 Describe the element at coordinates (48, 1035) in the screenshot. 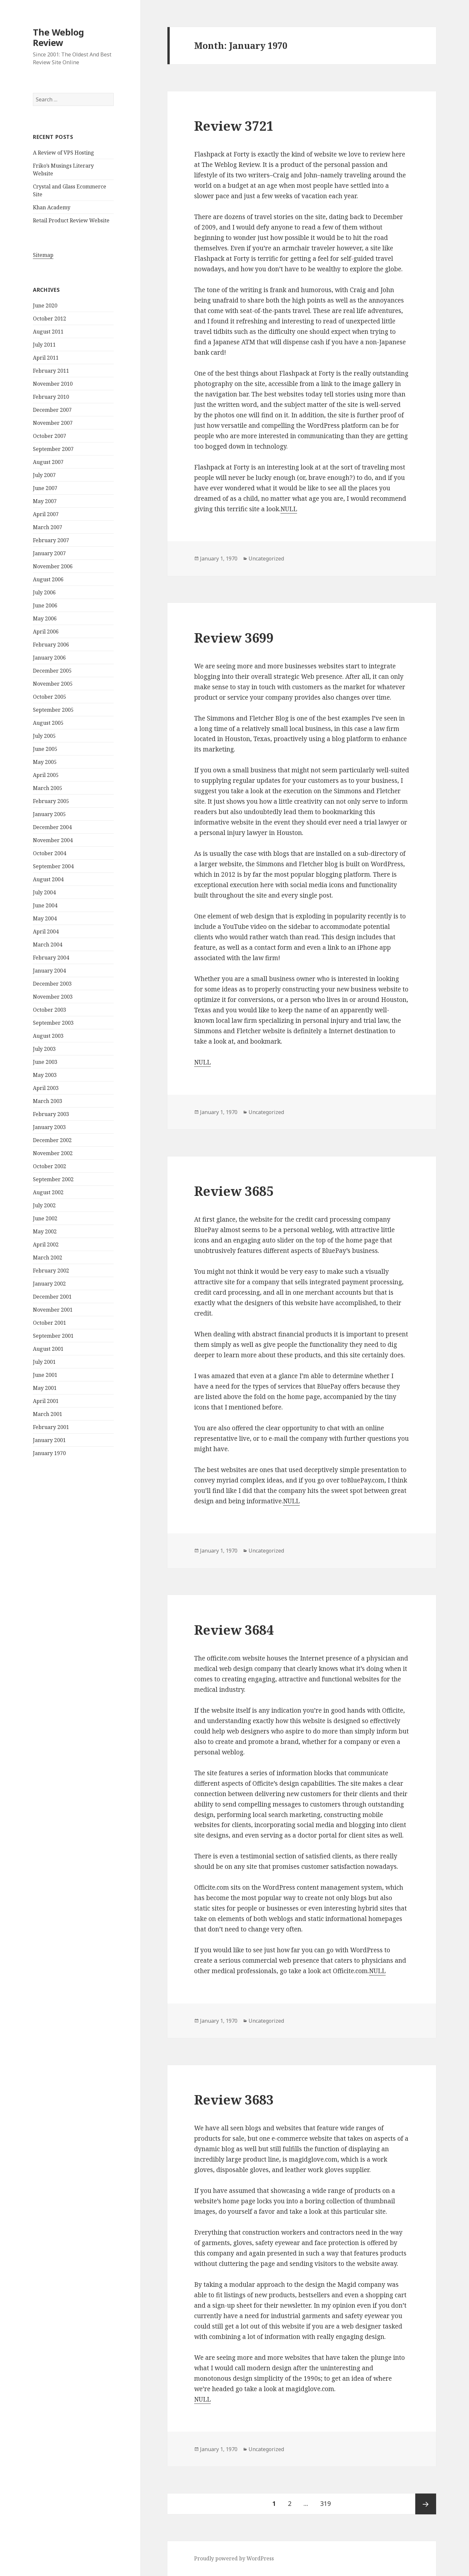

I see `August 2003` at that location.